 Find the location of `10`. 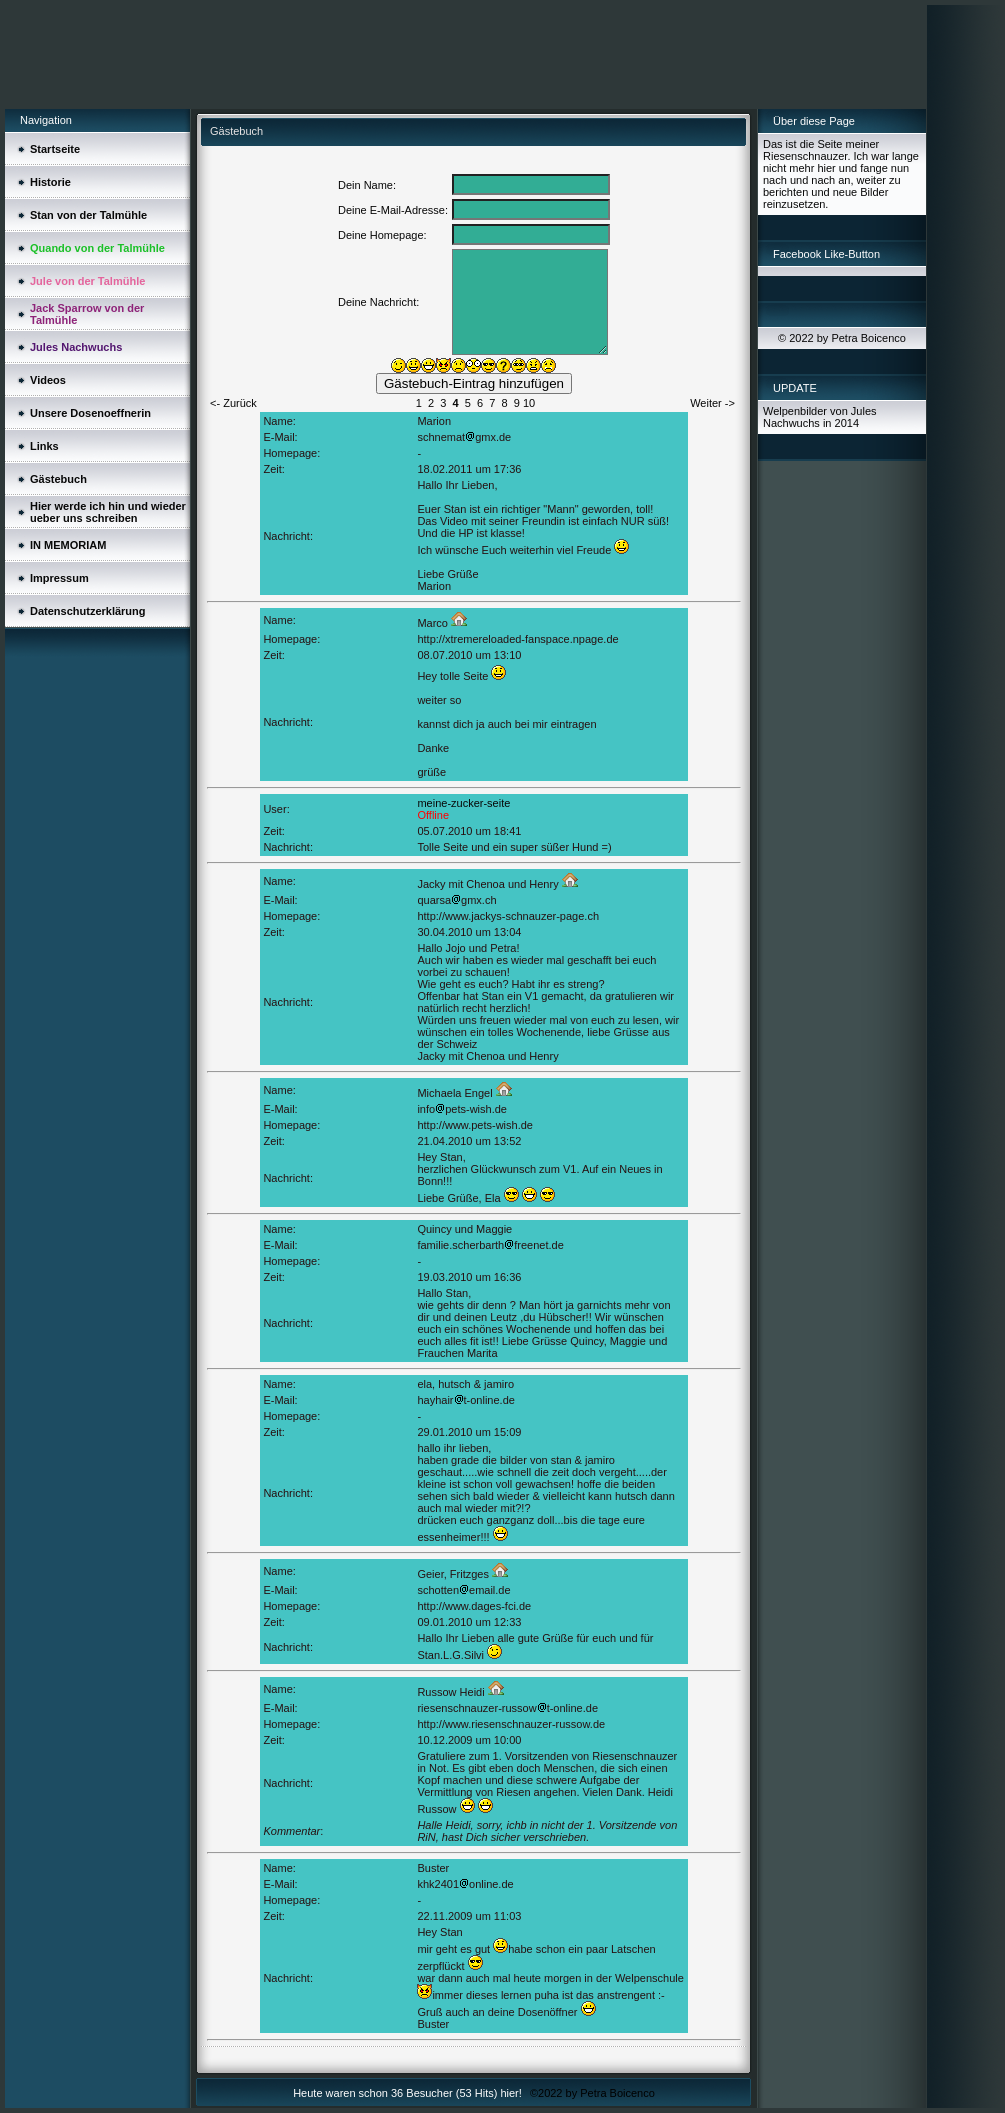

10 is located at coordinates (529, 403).